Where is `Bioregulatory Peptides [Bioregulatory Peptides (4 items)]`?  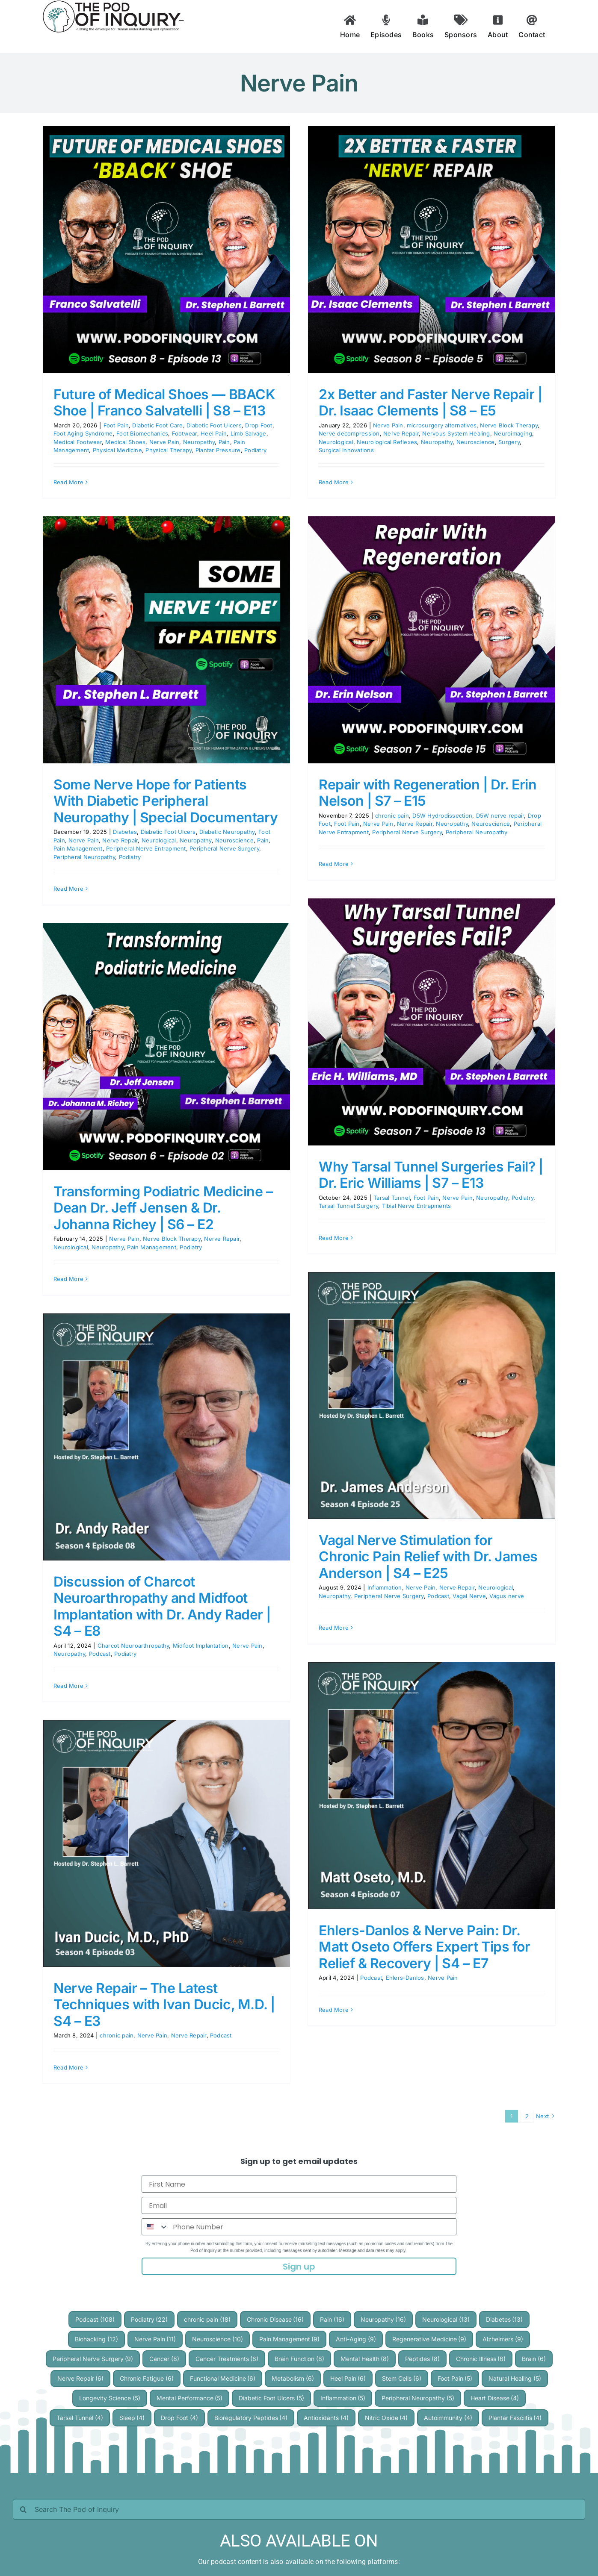 Bioregulatory Peptides [Bioregulatory Peptides (4 items)] is located at coordinates (251, 2417).